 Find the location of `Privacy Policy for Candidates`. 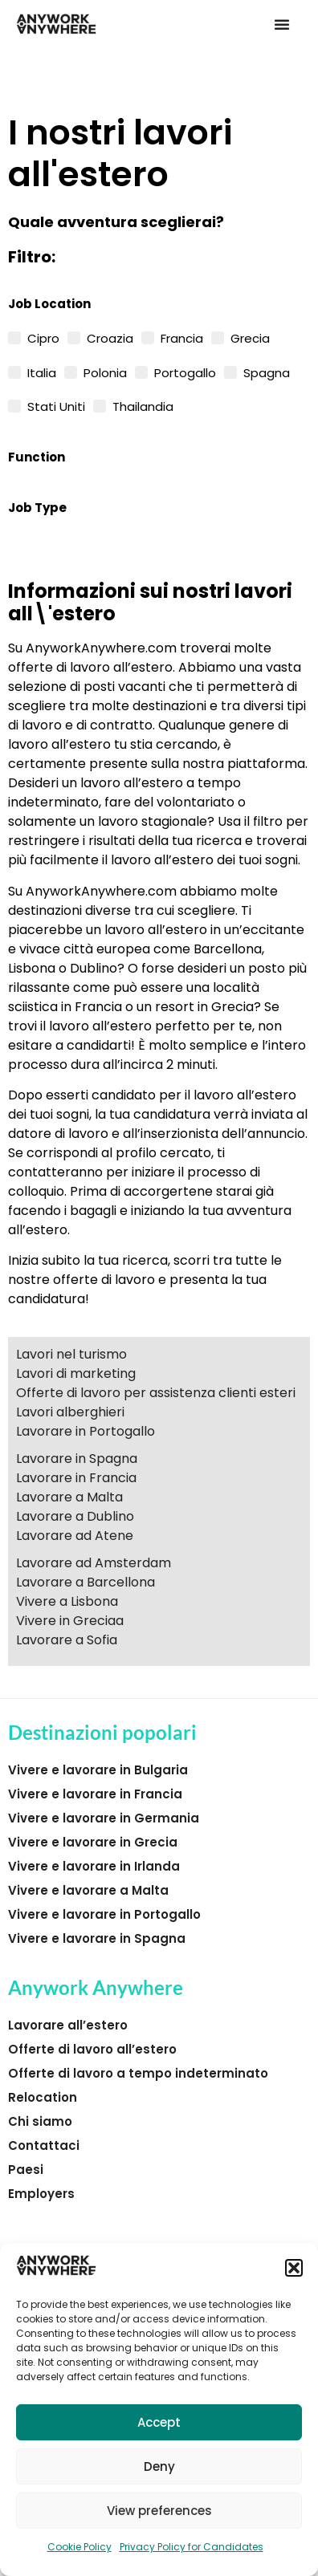

Privacy Policy for Candidates is located at coordinates (191, 2547).